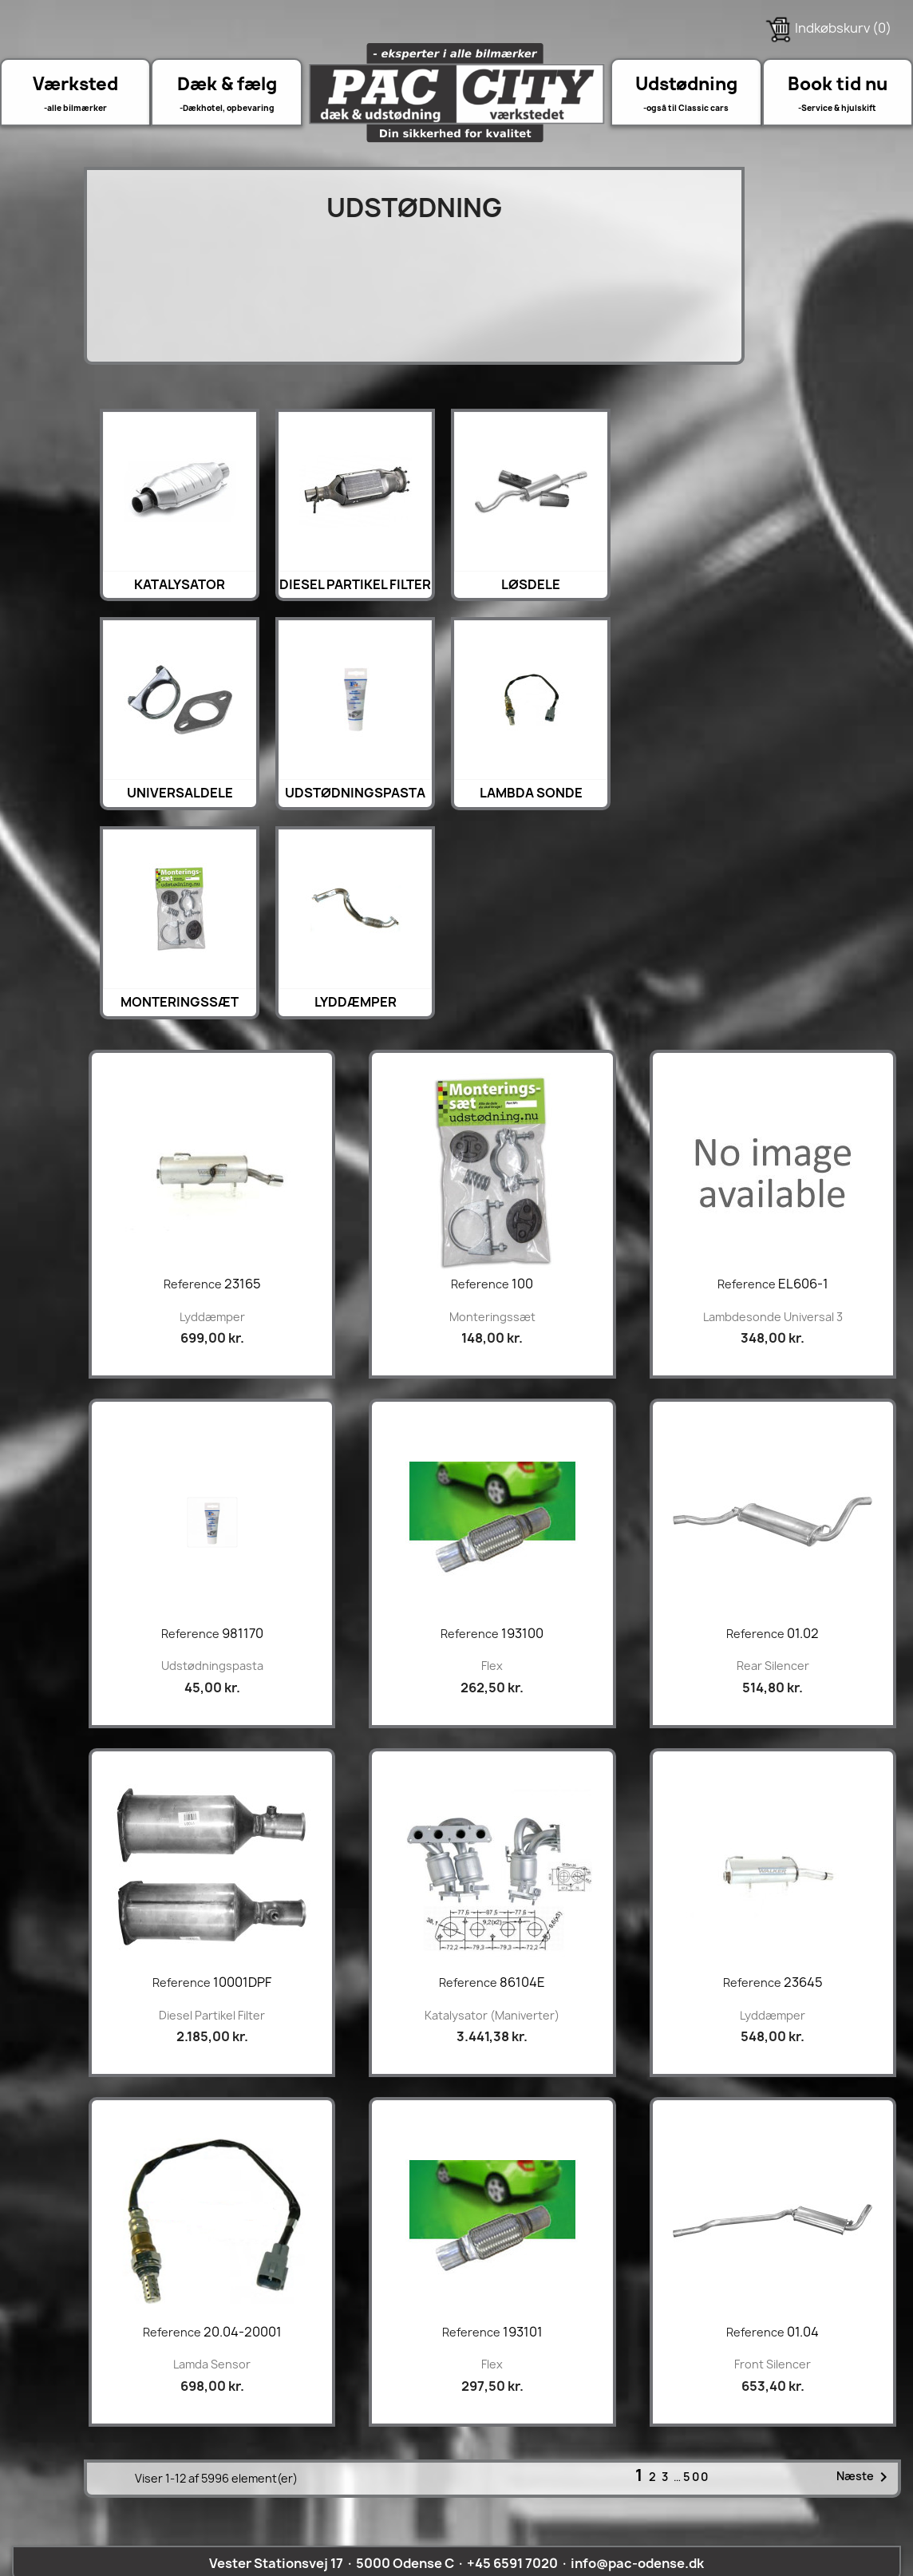  What do you see at coordinates (355, 584) in the screenshot?
I see `Diesel Partikel Filter` at bounding box center [355, 584].